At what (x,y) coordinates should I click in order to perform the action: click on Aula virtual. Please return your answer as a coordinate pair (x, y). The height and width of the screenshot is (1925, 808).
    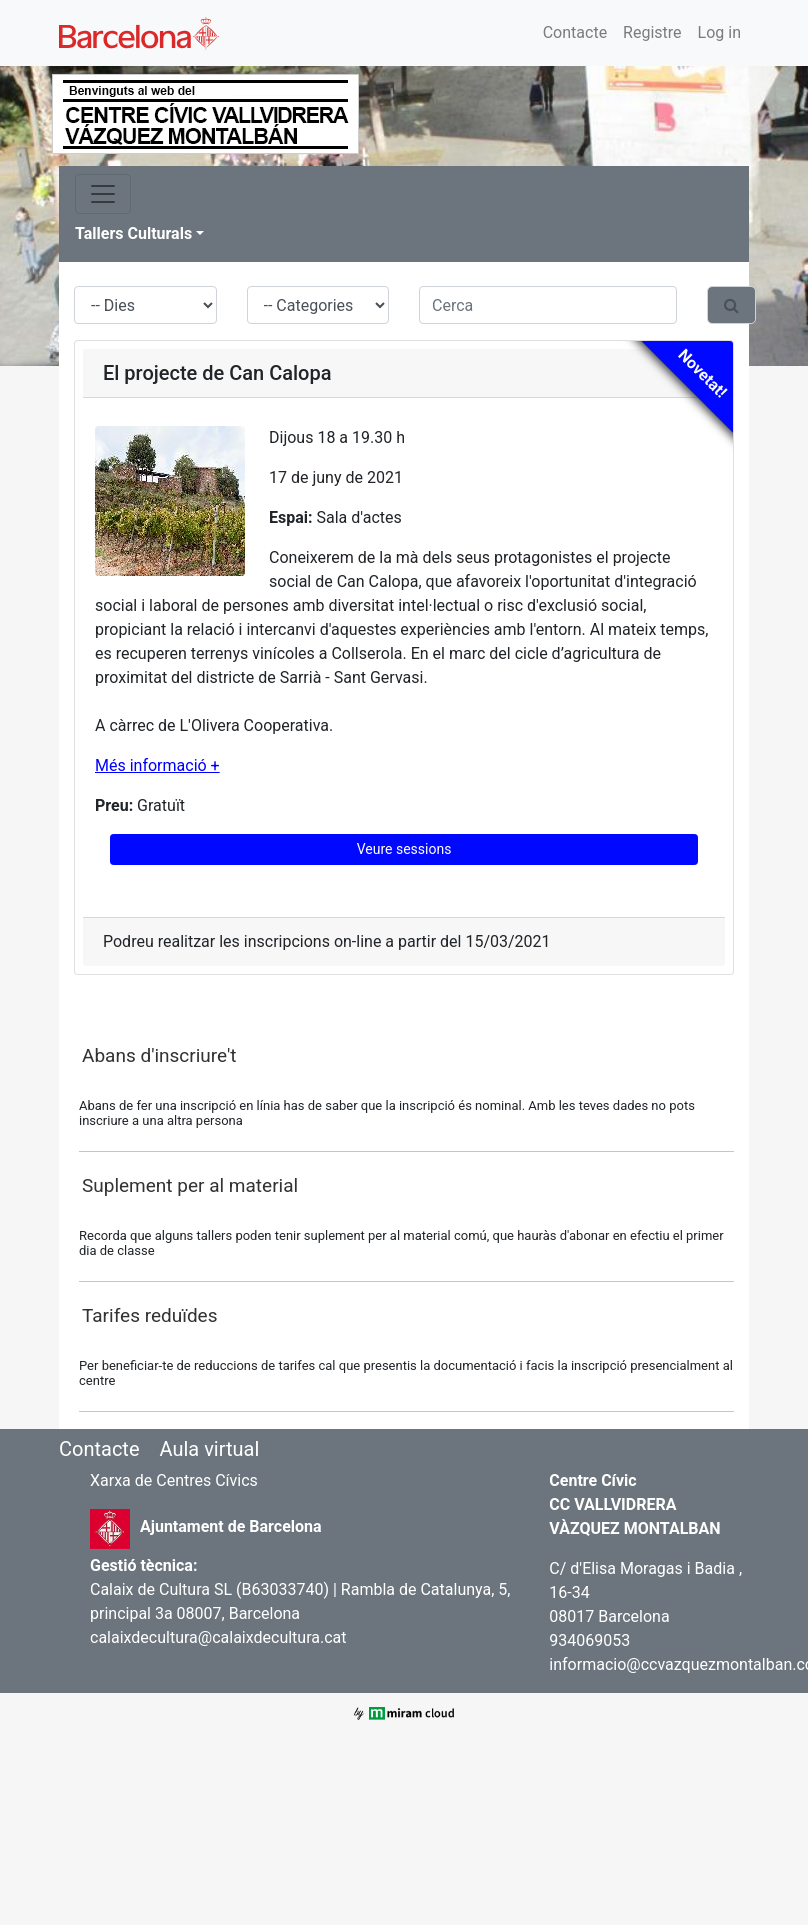
    Looking at the image, I should click on (209, 1449).